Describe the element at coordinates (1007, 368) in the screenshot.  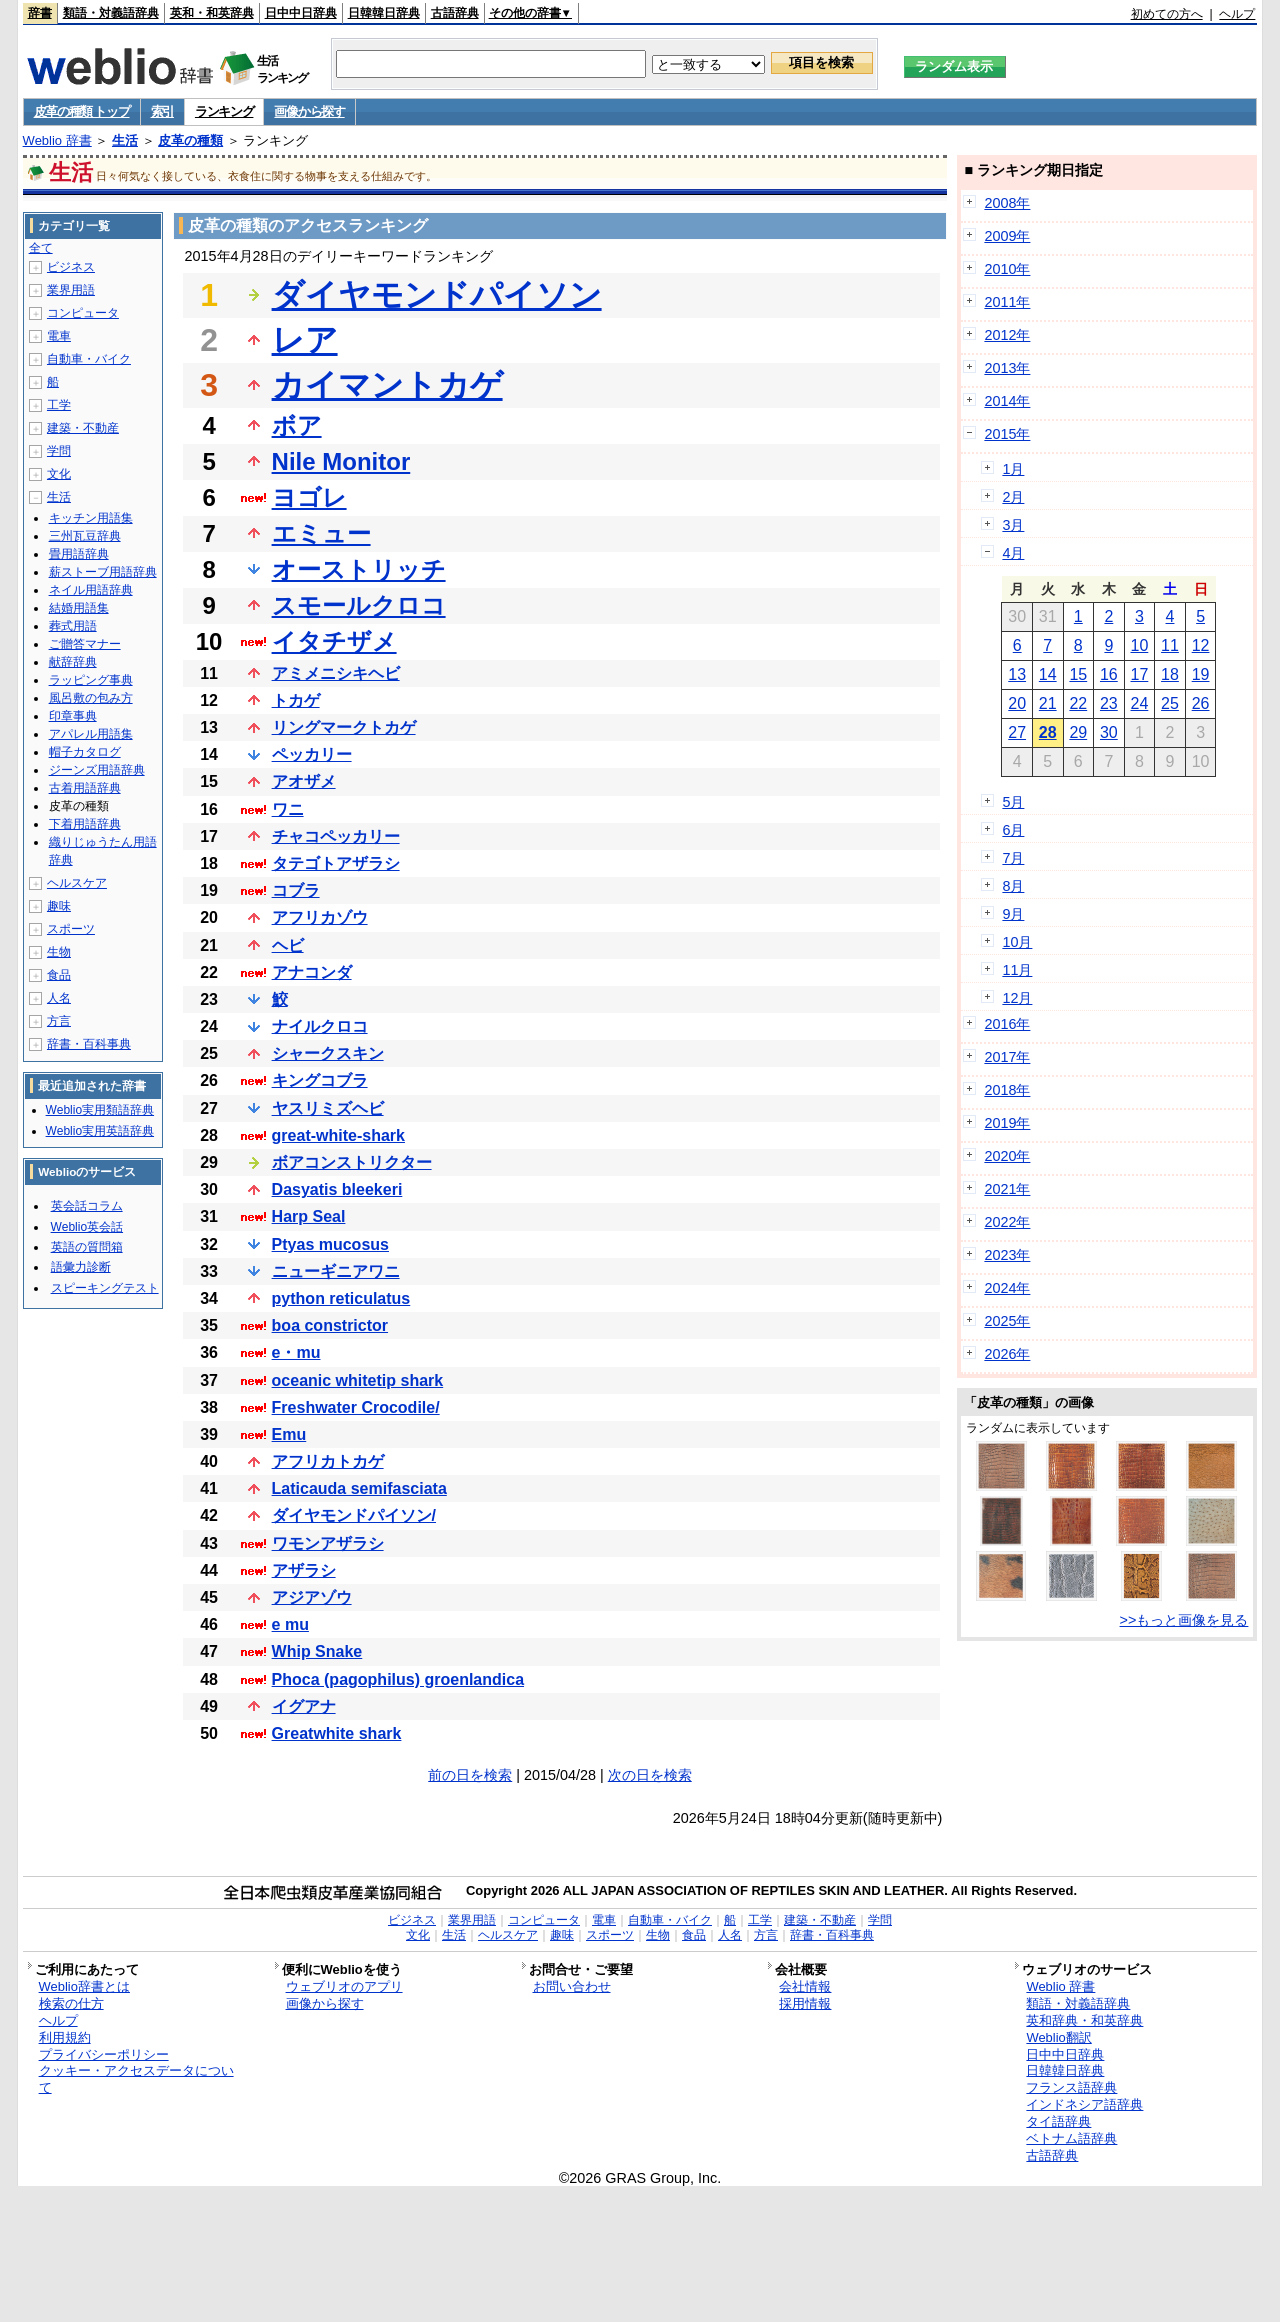
I see `2013年` at that location.